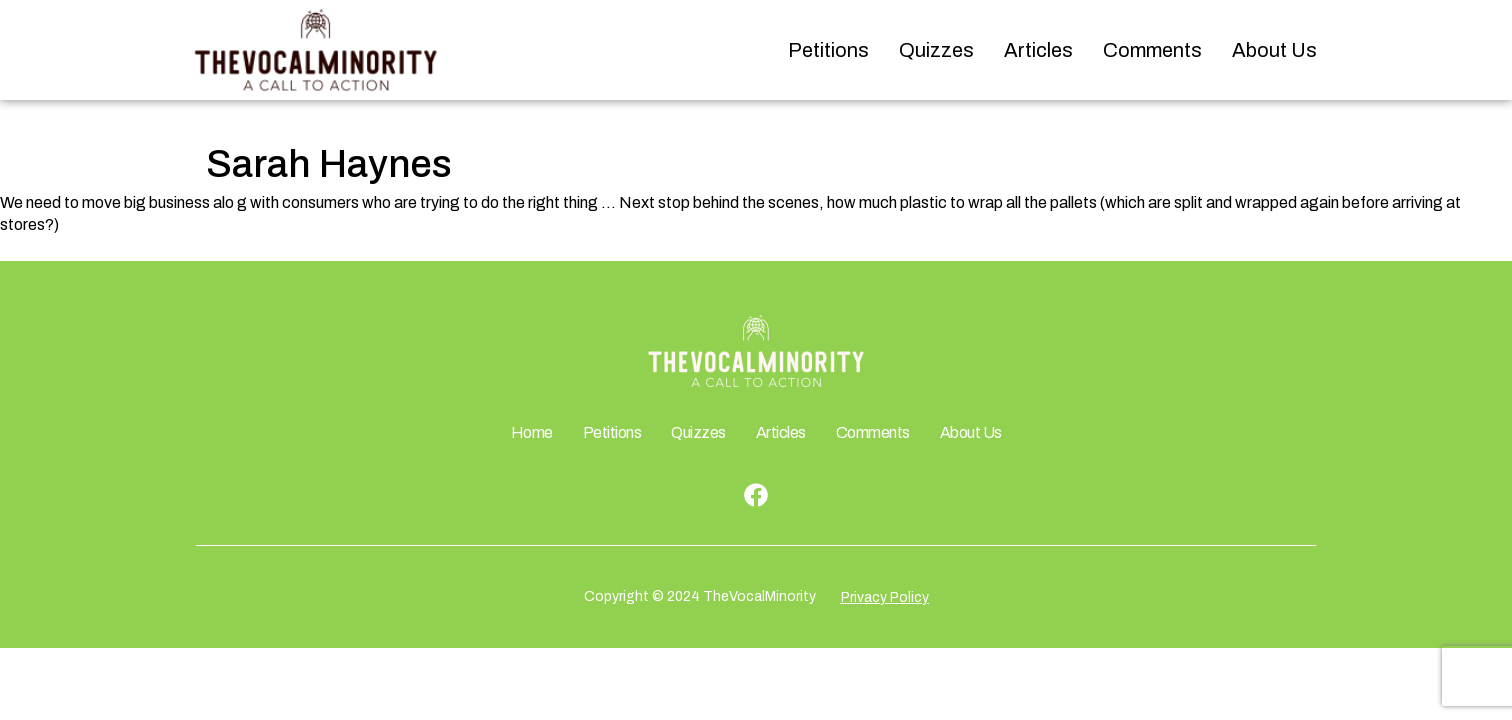  What do you see at coordinates (1152, 50) in the screenshot?
I see `Comments` at bounding box center [1152, 50].